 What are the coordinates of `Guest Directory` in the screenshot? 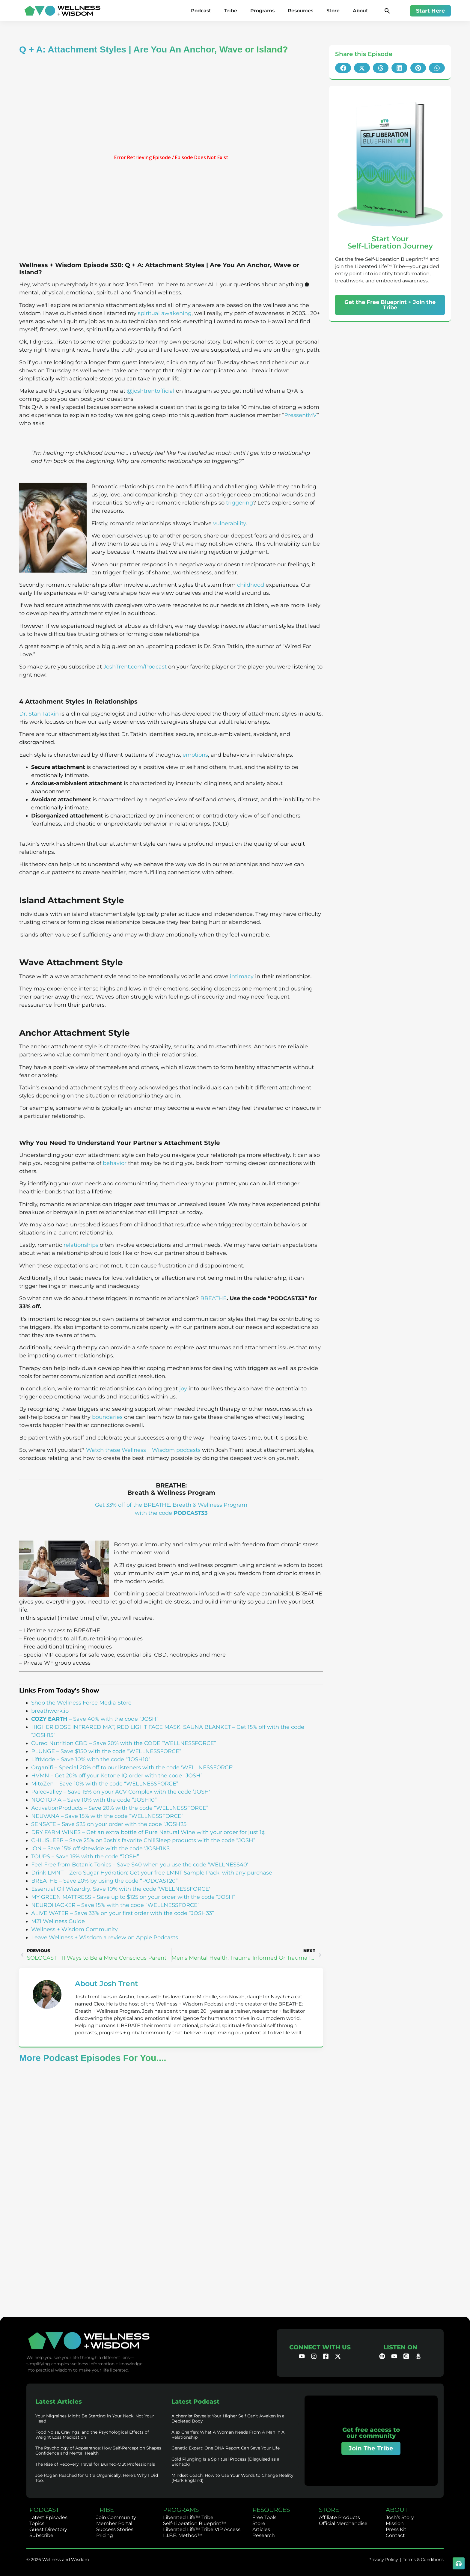 It's located at (48, 2529).